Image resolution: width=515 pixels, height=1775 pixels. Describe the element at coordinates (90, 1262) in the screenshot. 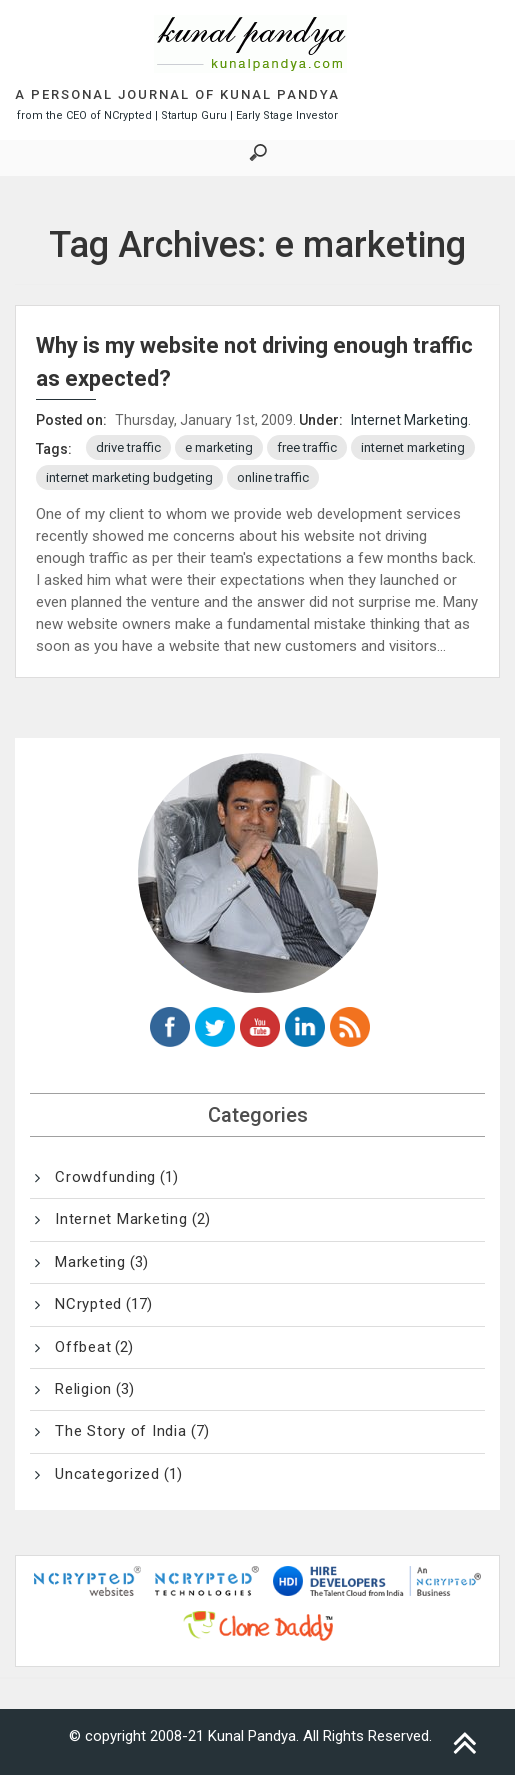

I see `Marketing` at that location.